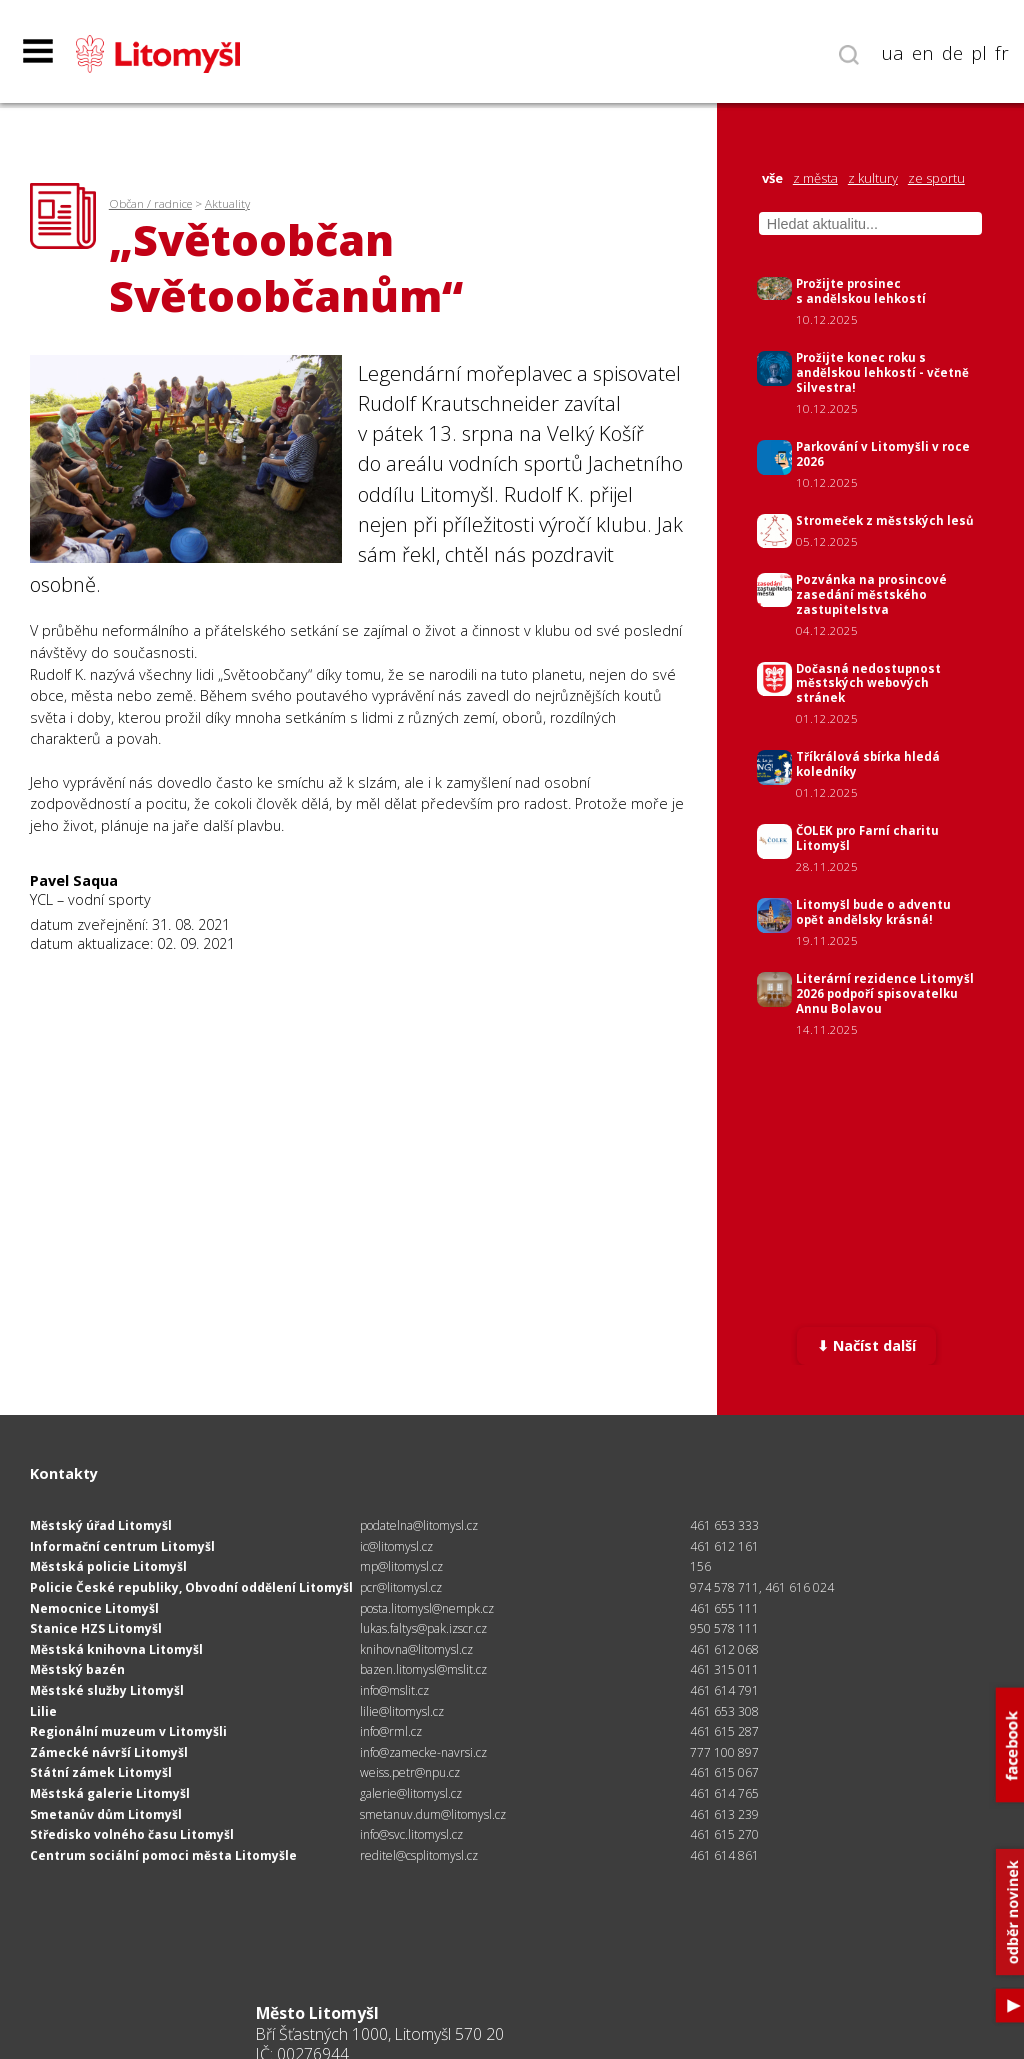 The width and height of the screenshot is (1024, 2059). I want to click on info@rml.cz, so click(391, 1731).